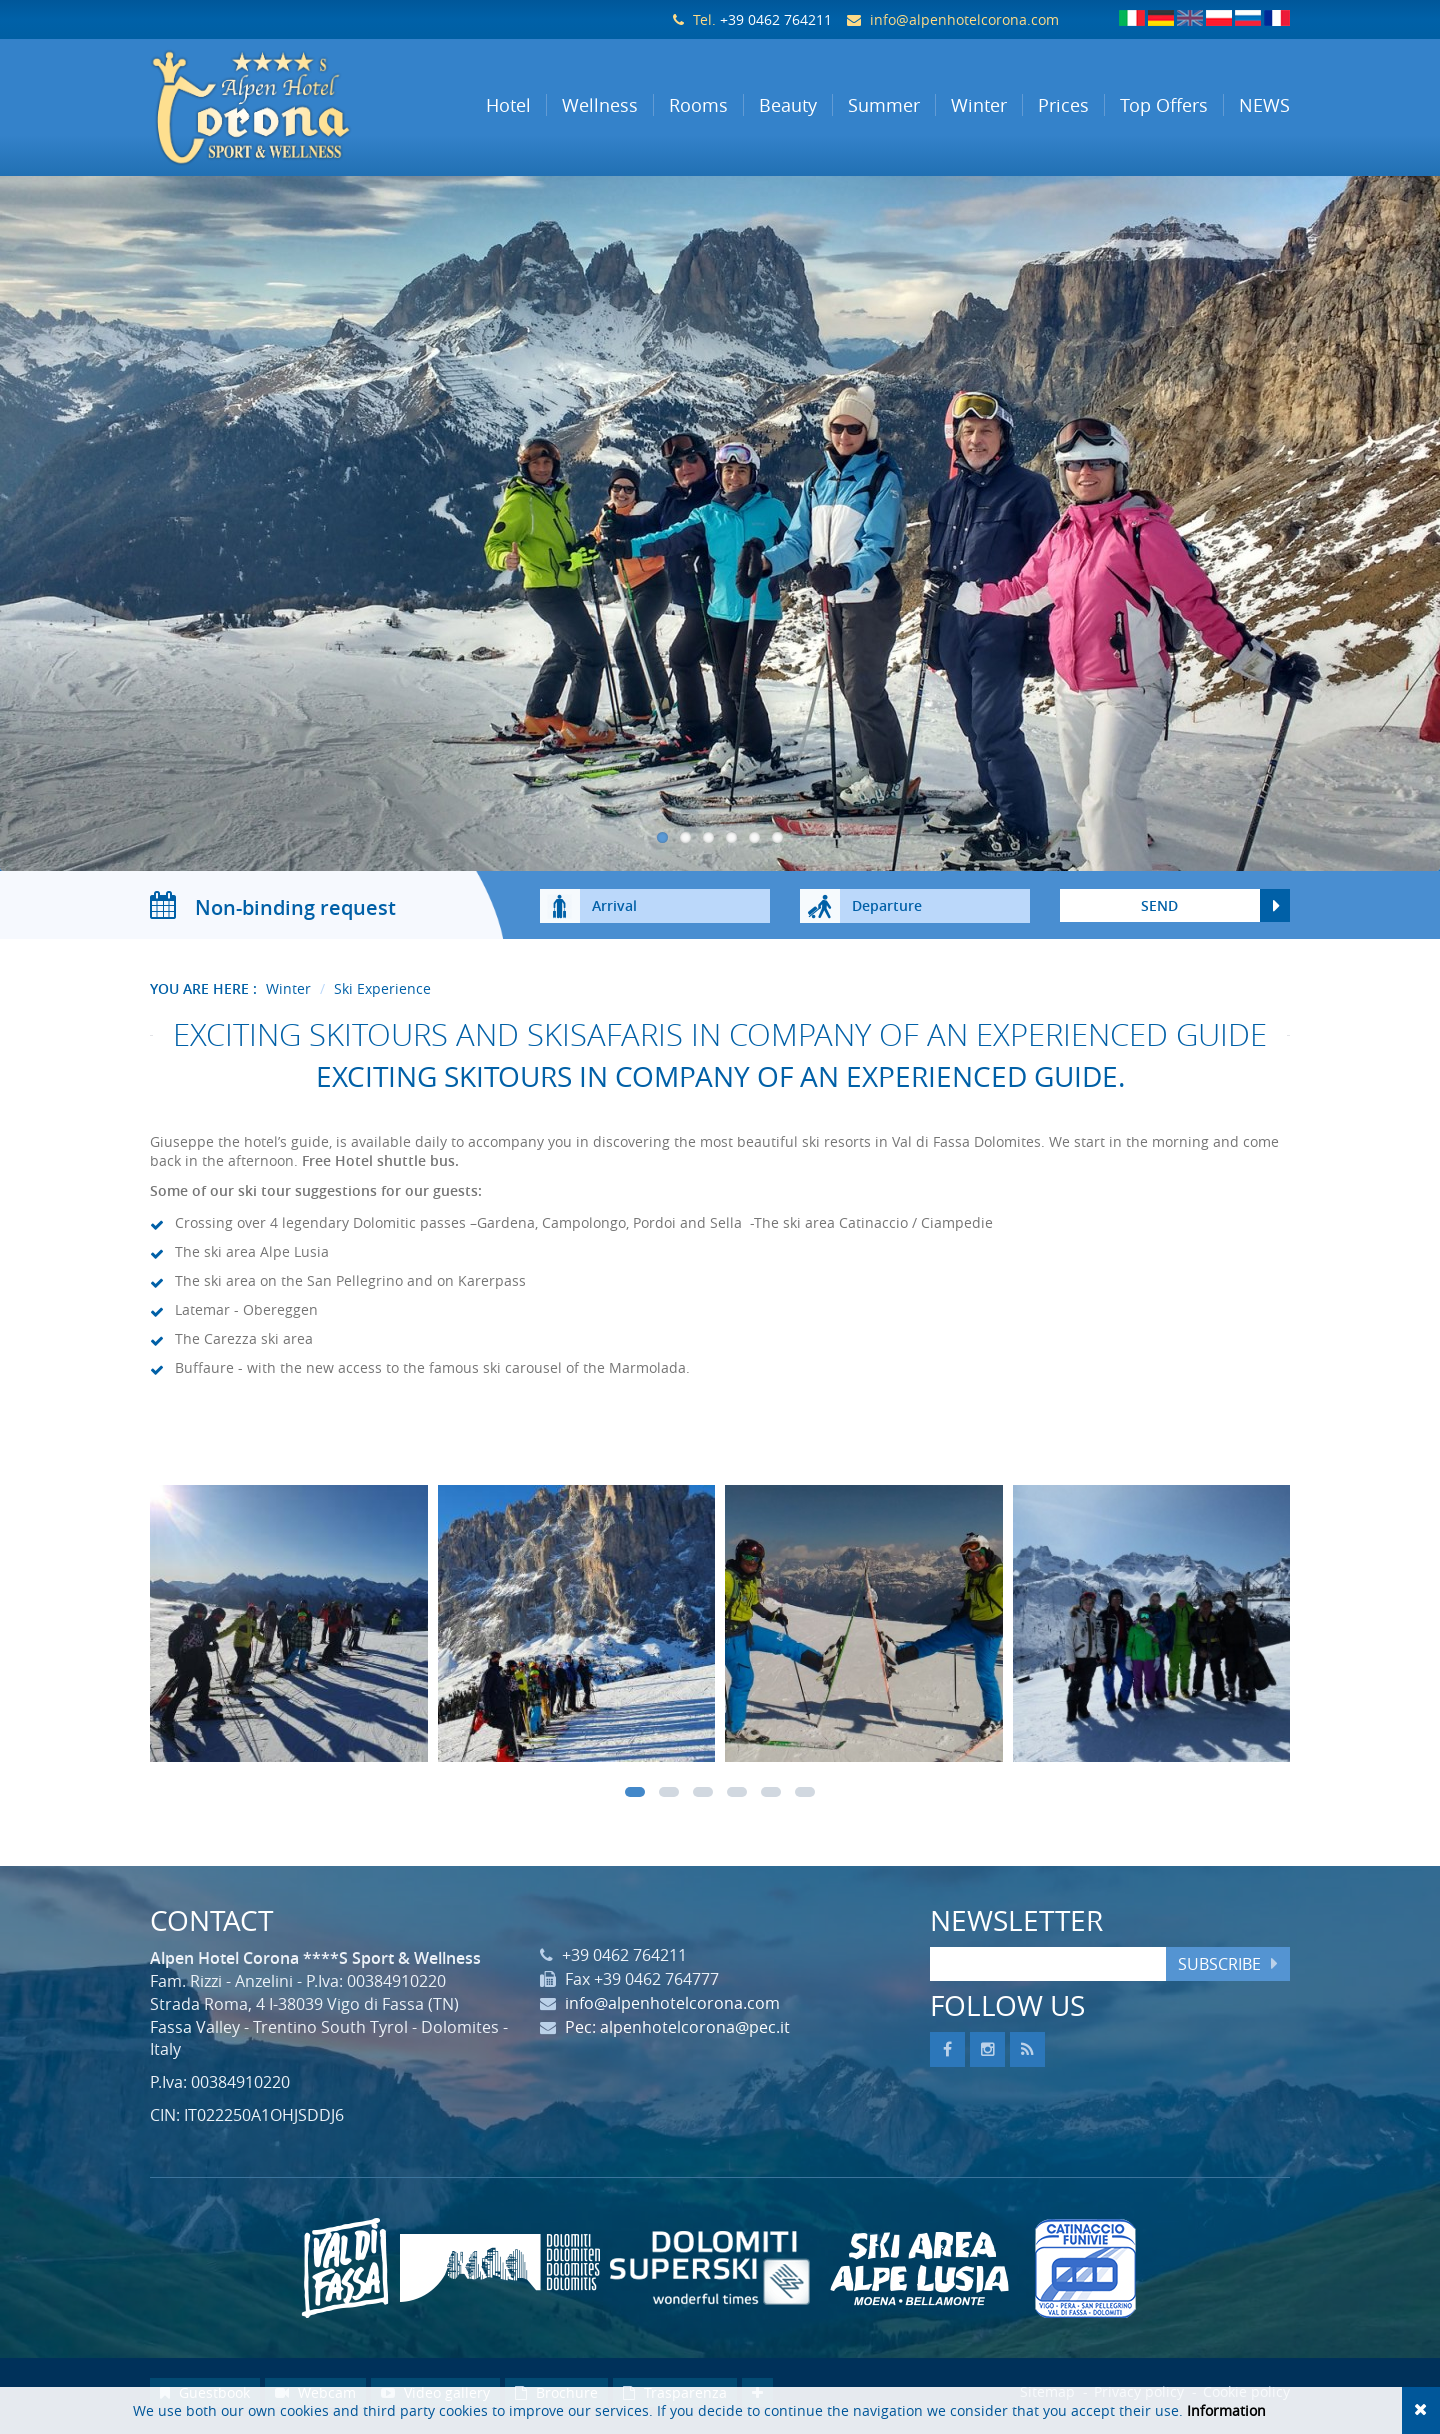 The height and width of the screenshot is (2434, 1440). Describe the element at coordinates (600, 105) in the screenshot. I see `Wellness [button]` at that location.